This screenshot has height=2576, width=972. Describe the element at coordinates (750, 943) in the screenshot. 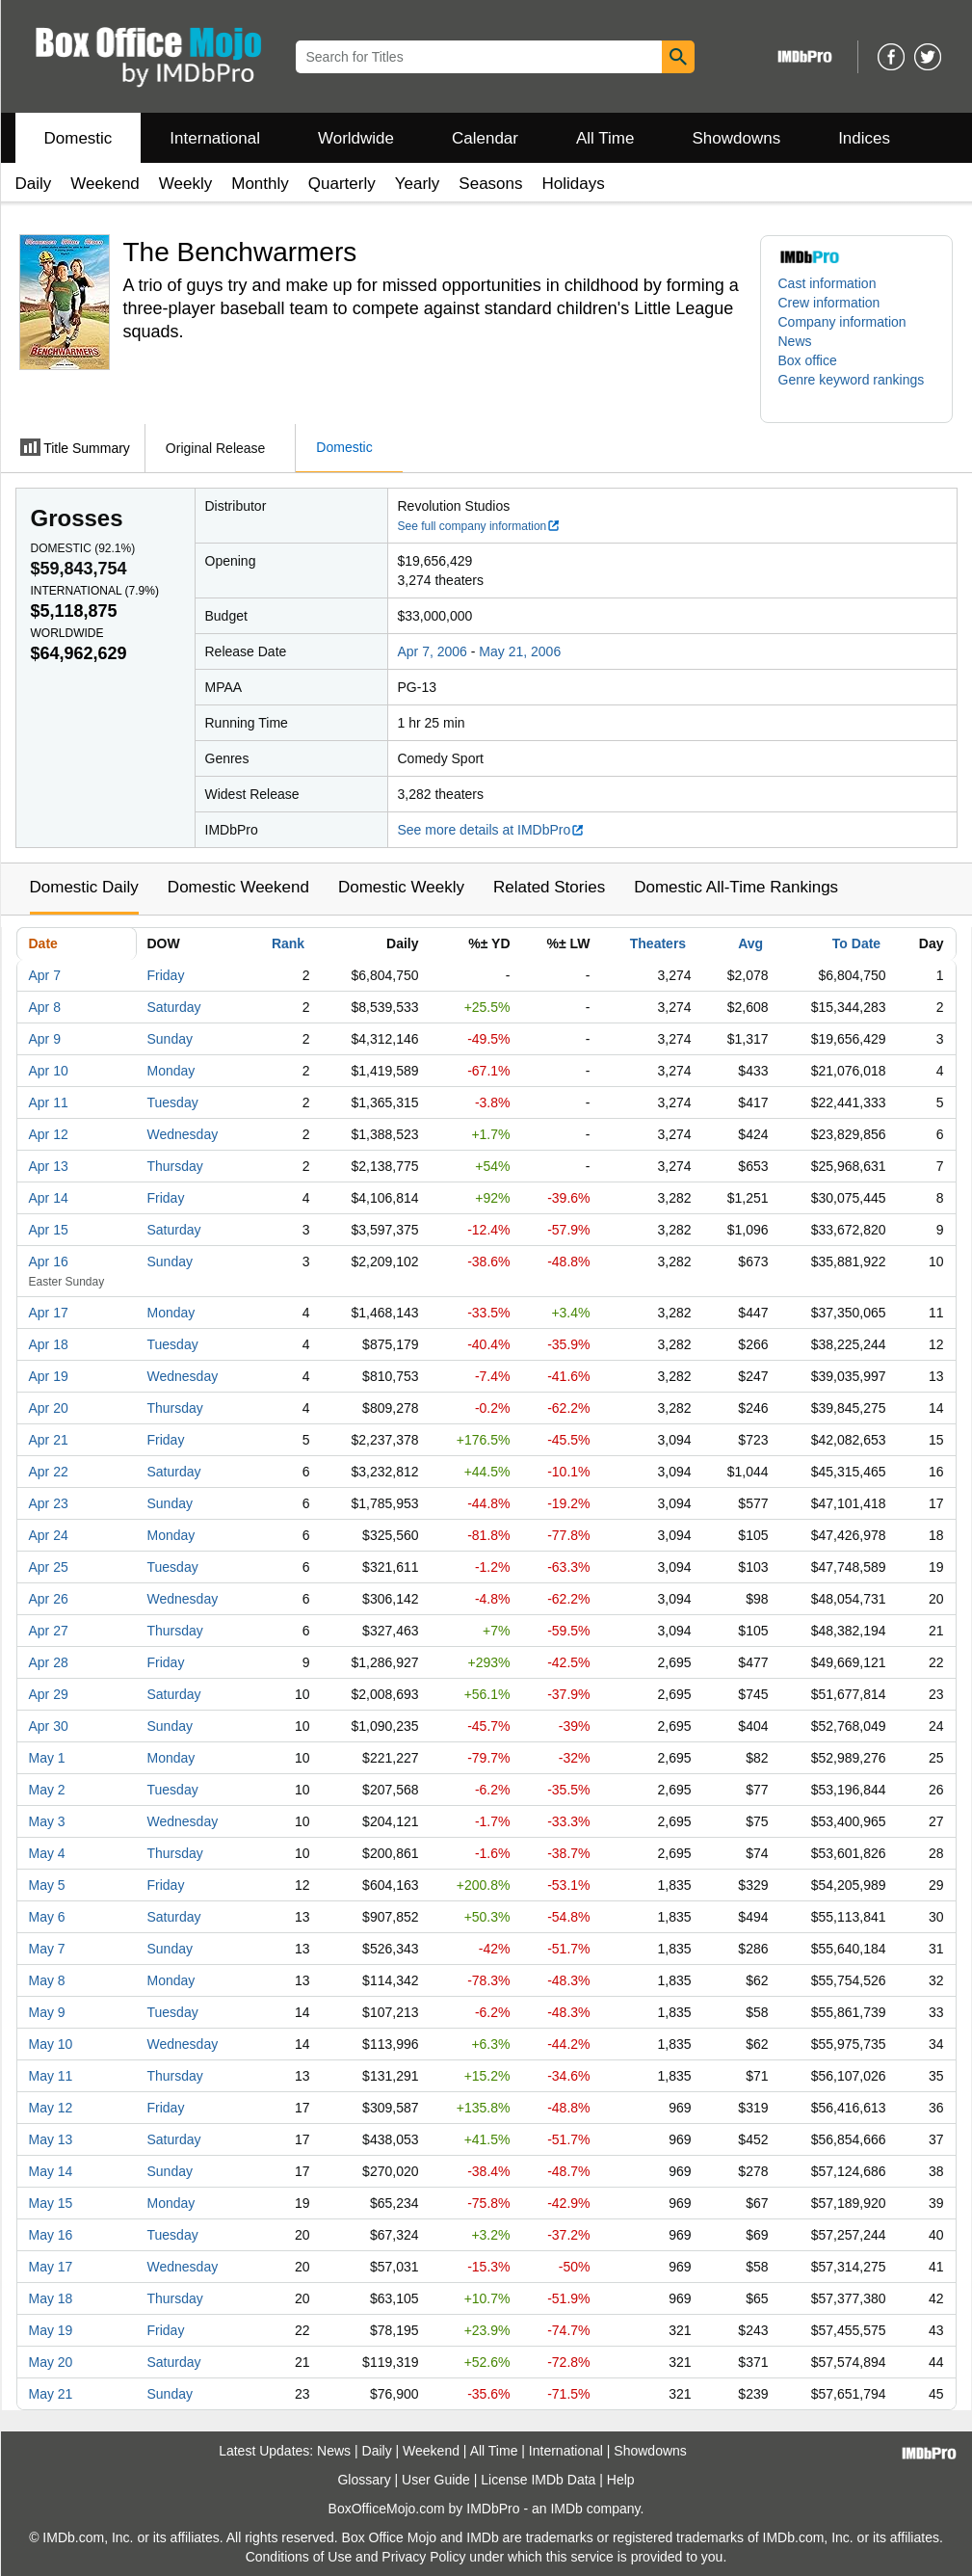

I see `Avg` at that location.